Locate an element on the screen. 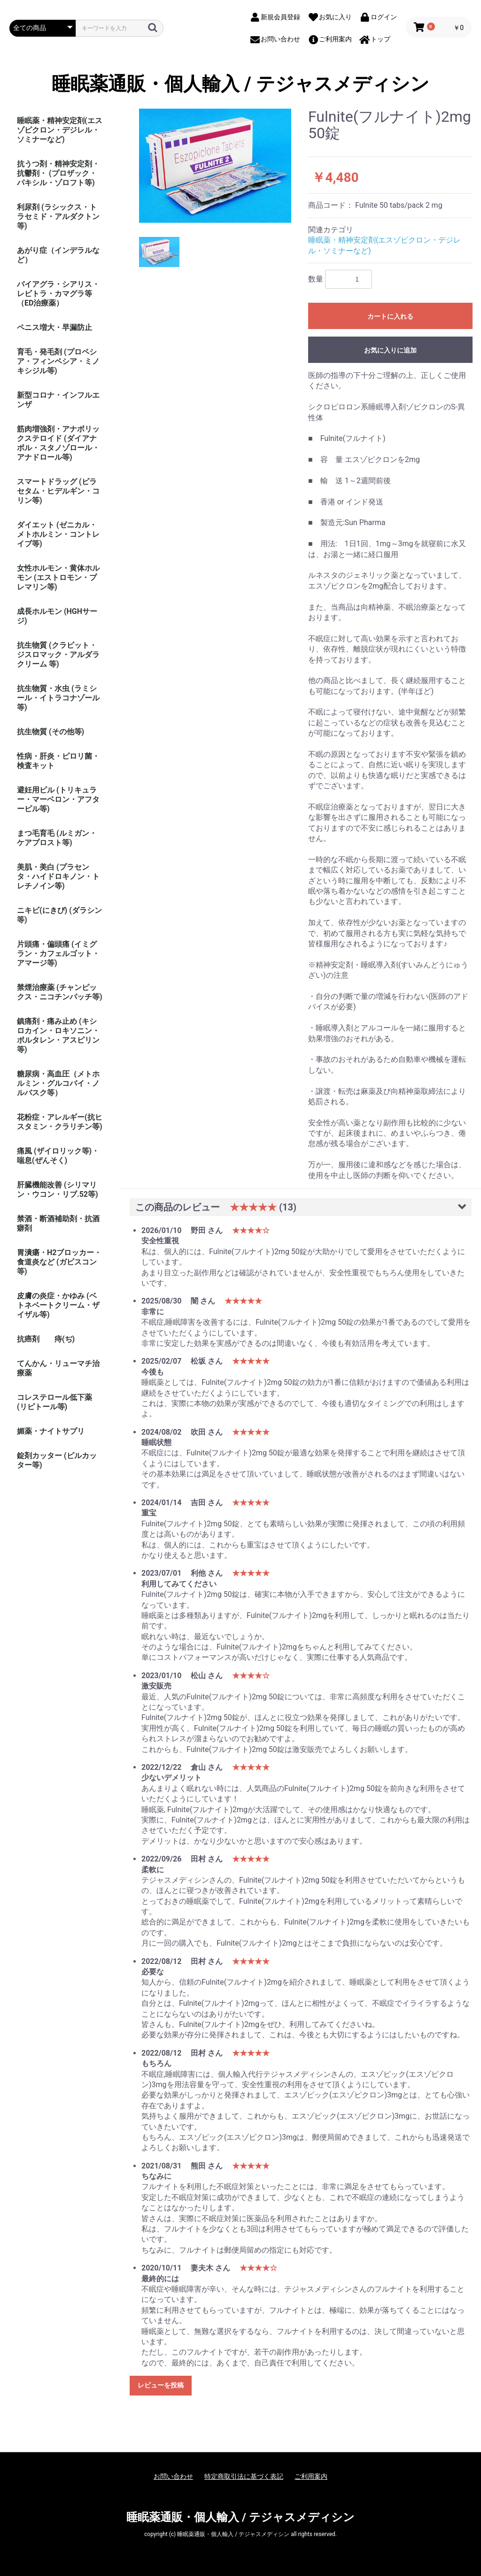 The height and width of the screenshot is (2576, 481). 筋肉増強剤・アナボリックステロイド (ダイアナボル・スタノゾロール・アナドロール等) is located at coordinates (58, 443).